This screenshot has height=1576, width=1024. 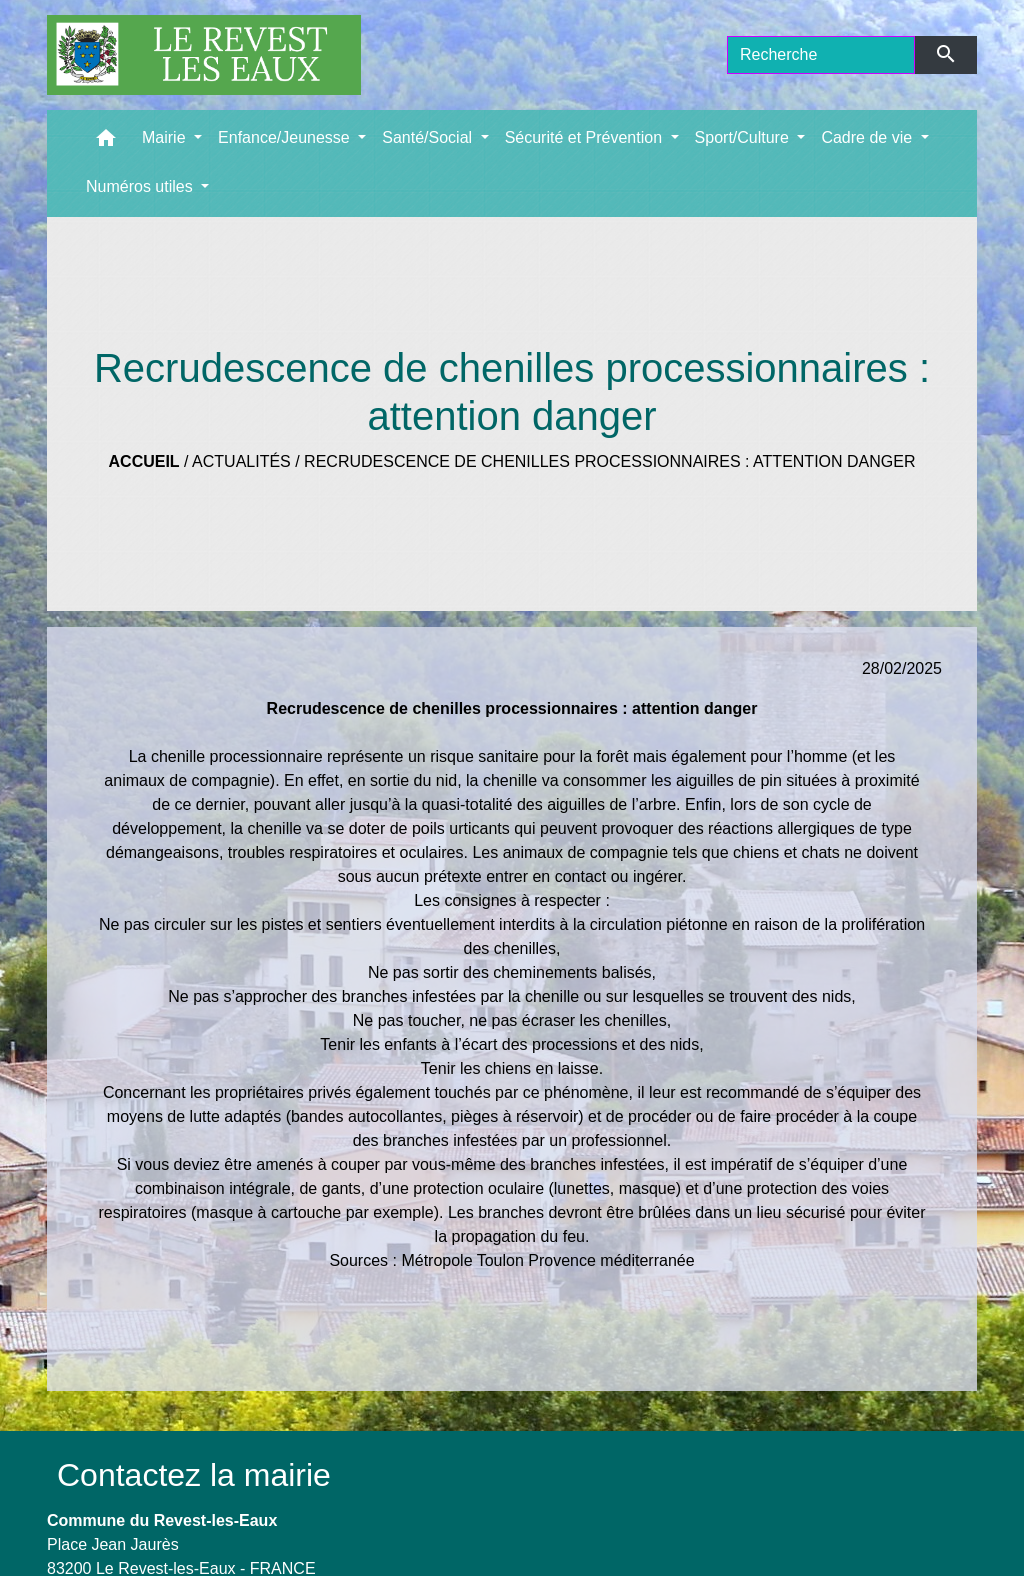 What do you see at coordinates (286, 137) in the screenshot?
I see `Enfance/Jeunesse [button]` at bounding box center [286, 137].